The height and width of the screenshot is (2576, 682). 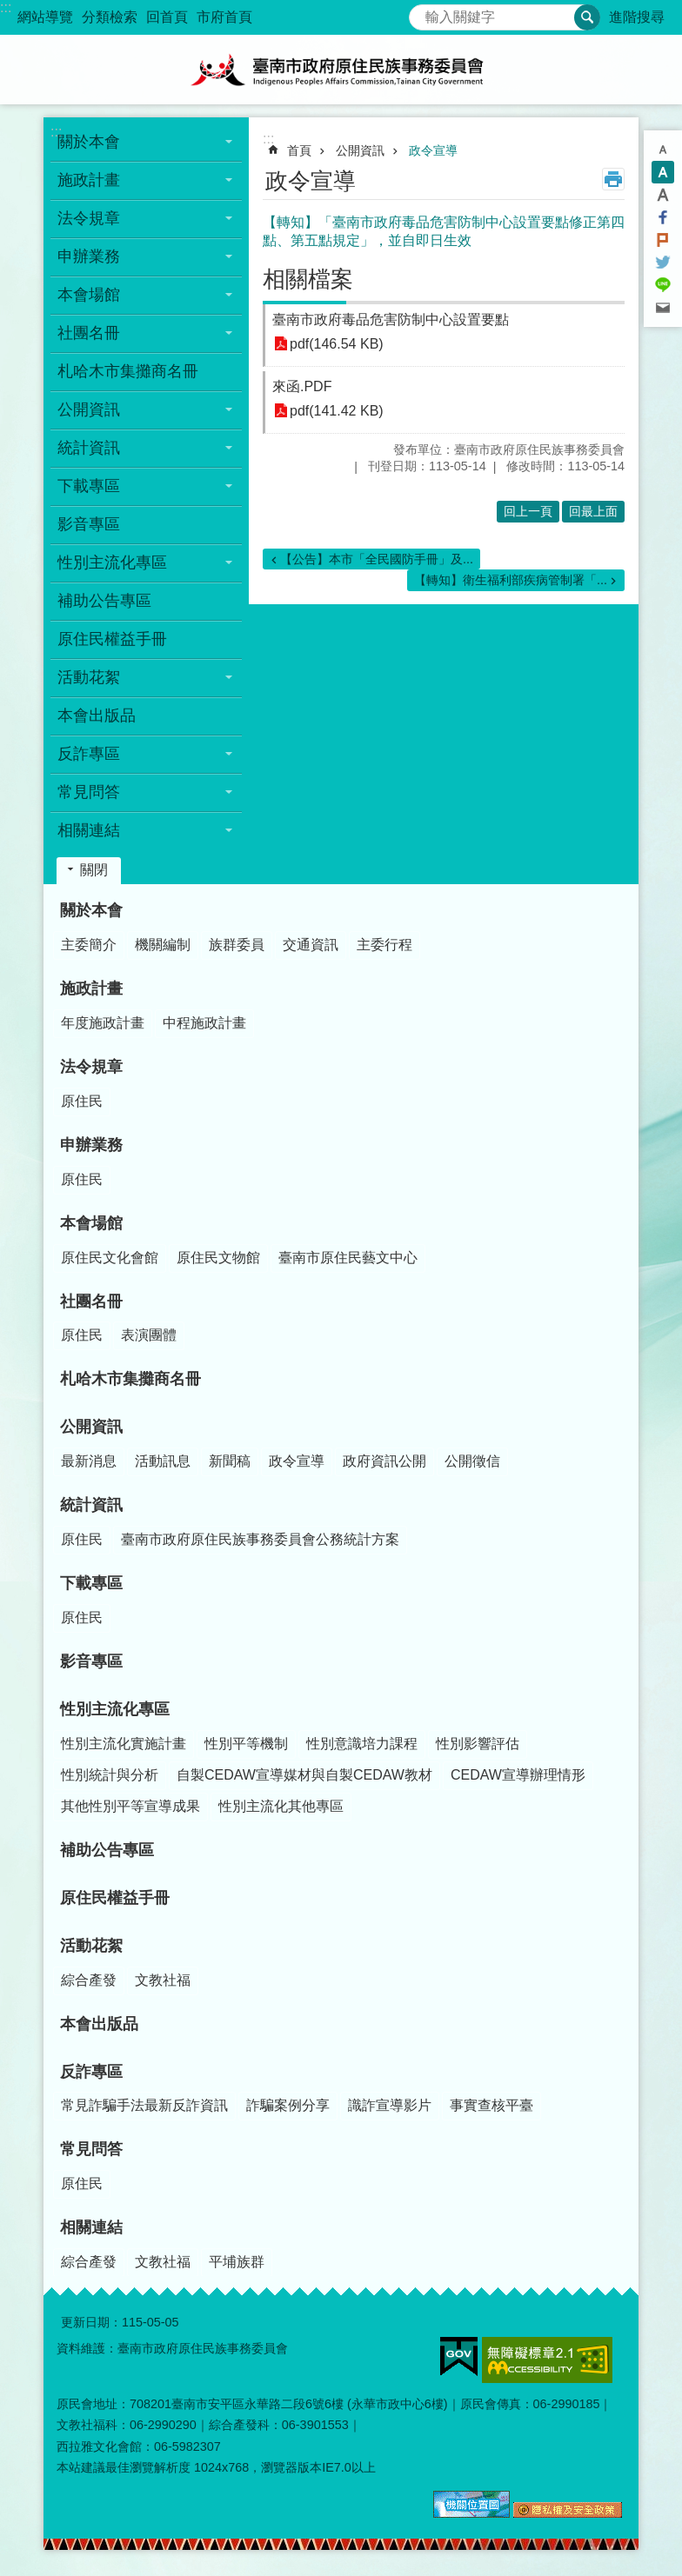 I want to click on Facebook, so click(x=663, y=217).